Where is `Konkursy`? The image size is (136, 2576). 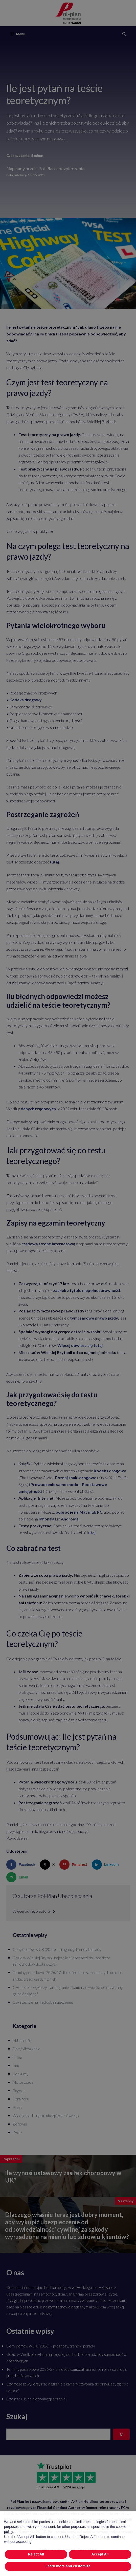
Konkursy is located at coordinates (20, 2074).